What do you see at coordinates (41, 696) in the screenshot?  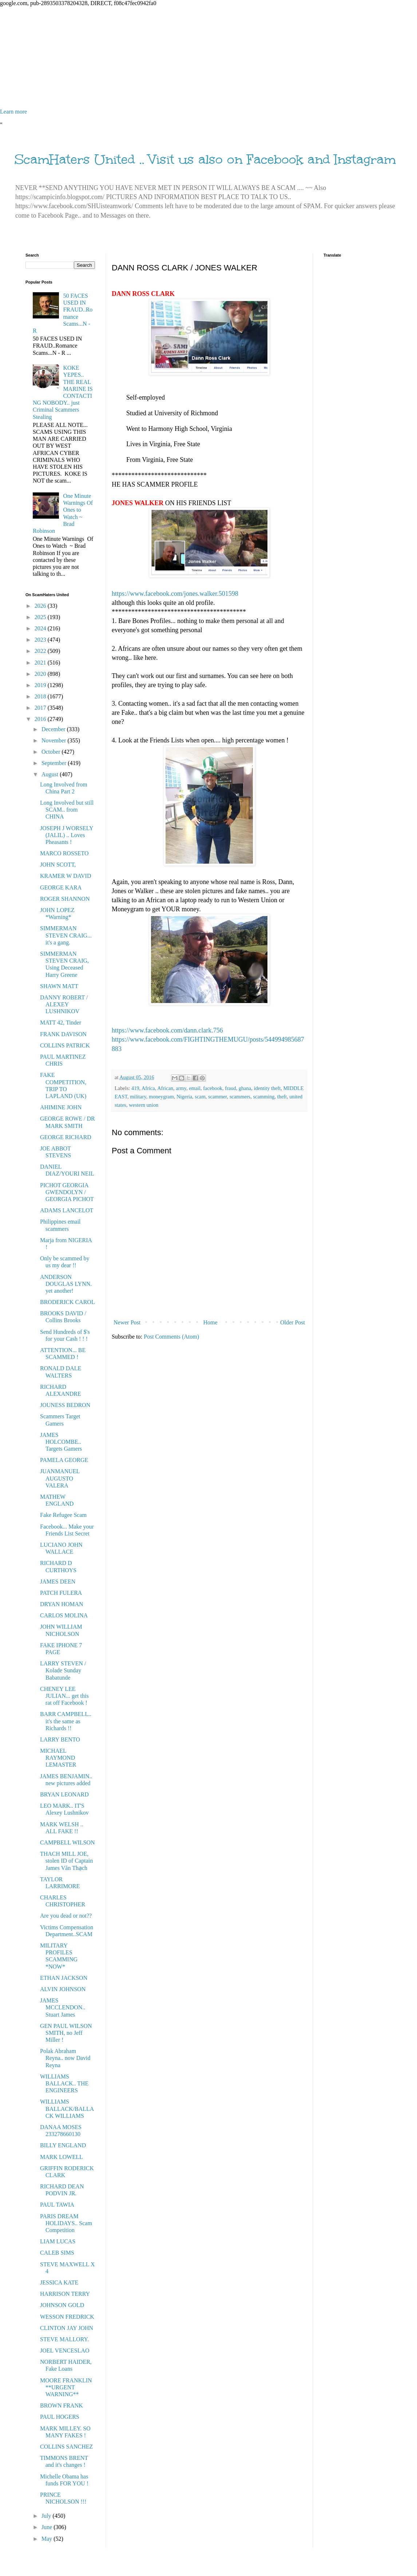 I see `2018` at bounding box center [41, 696].